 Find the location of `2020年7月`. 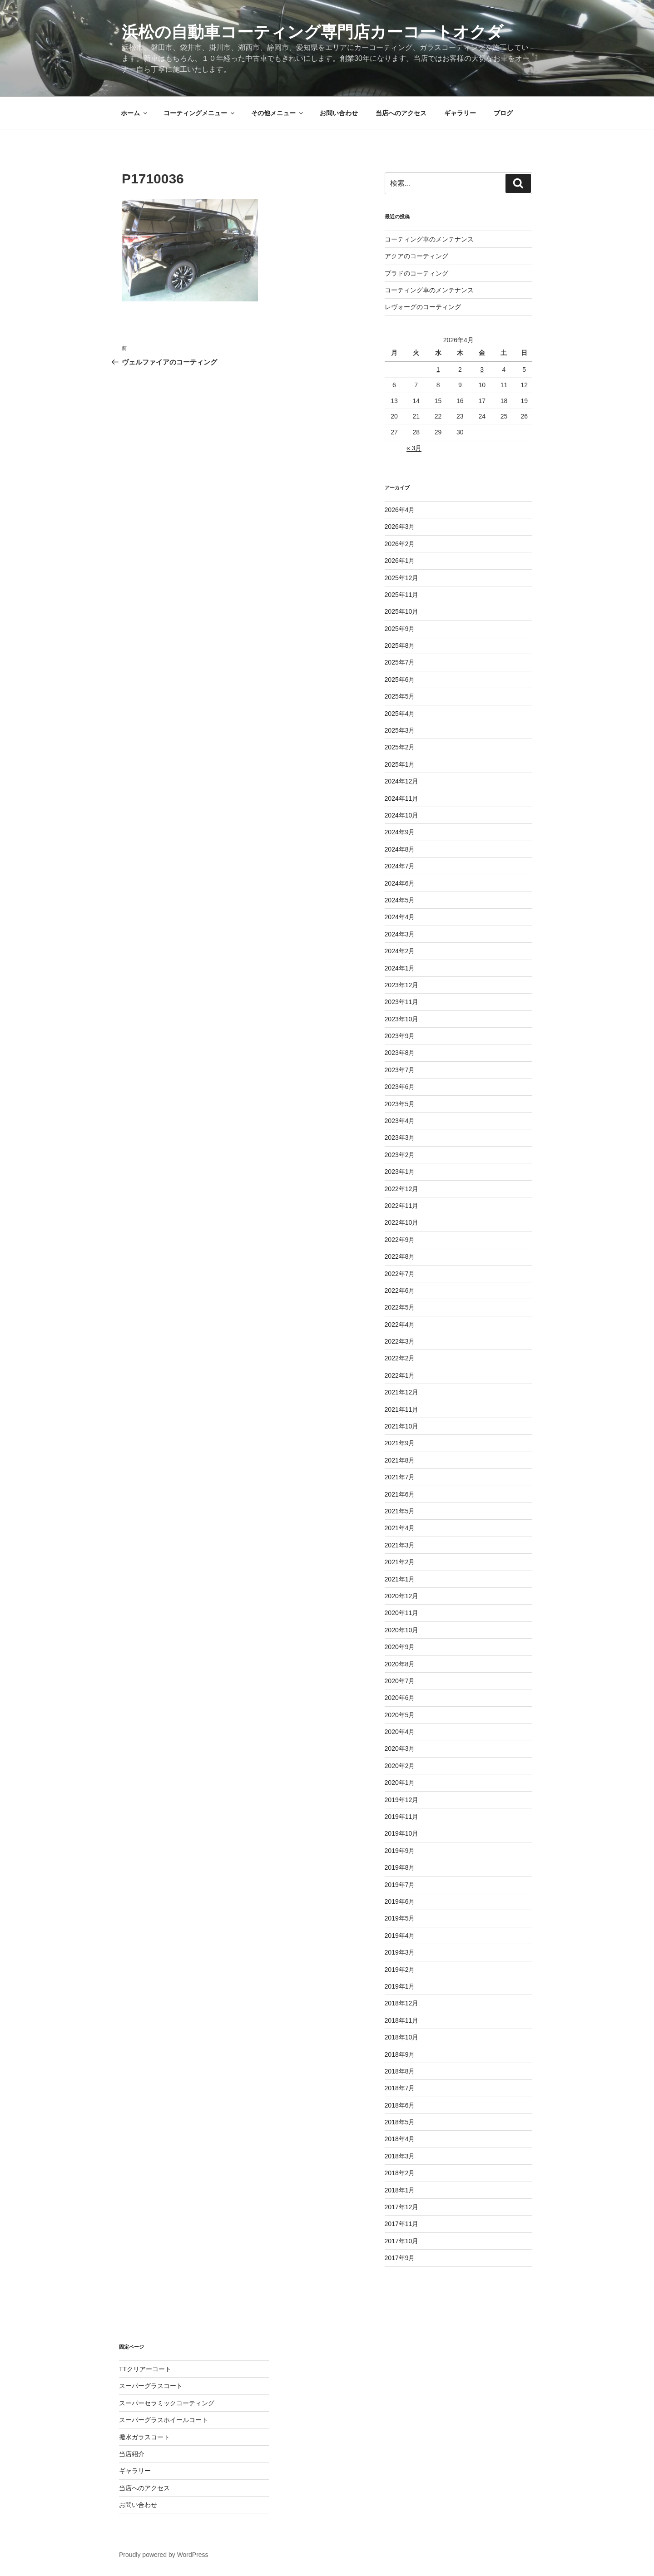

2020年7月 is located at coordinates (400, 1680).